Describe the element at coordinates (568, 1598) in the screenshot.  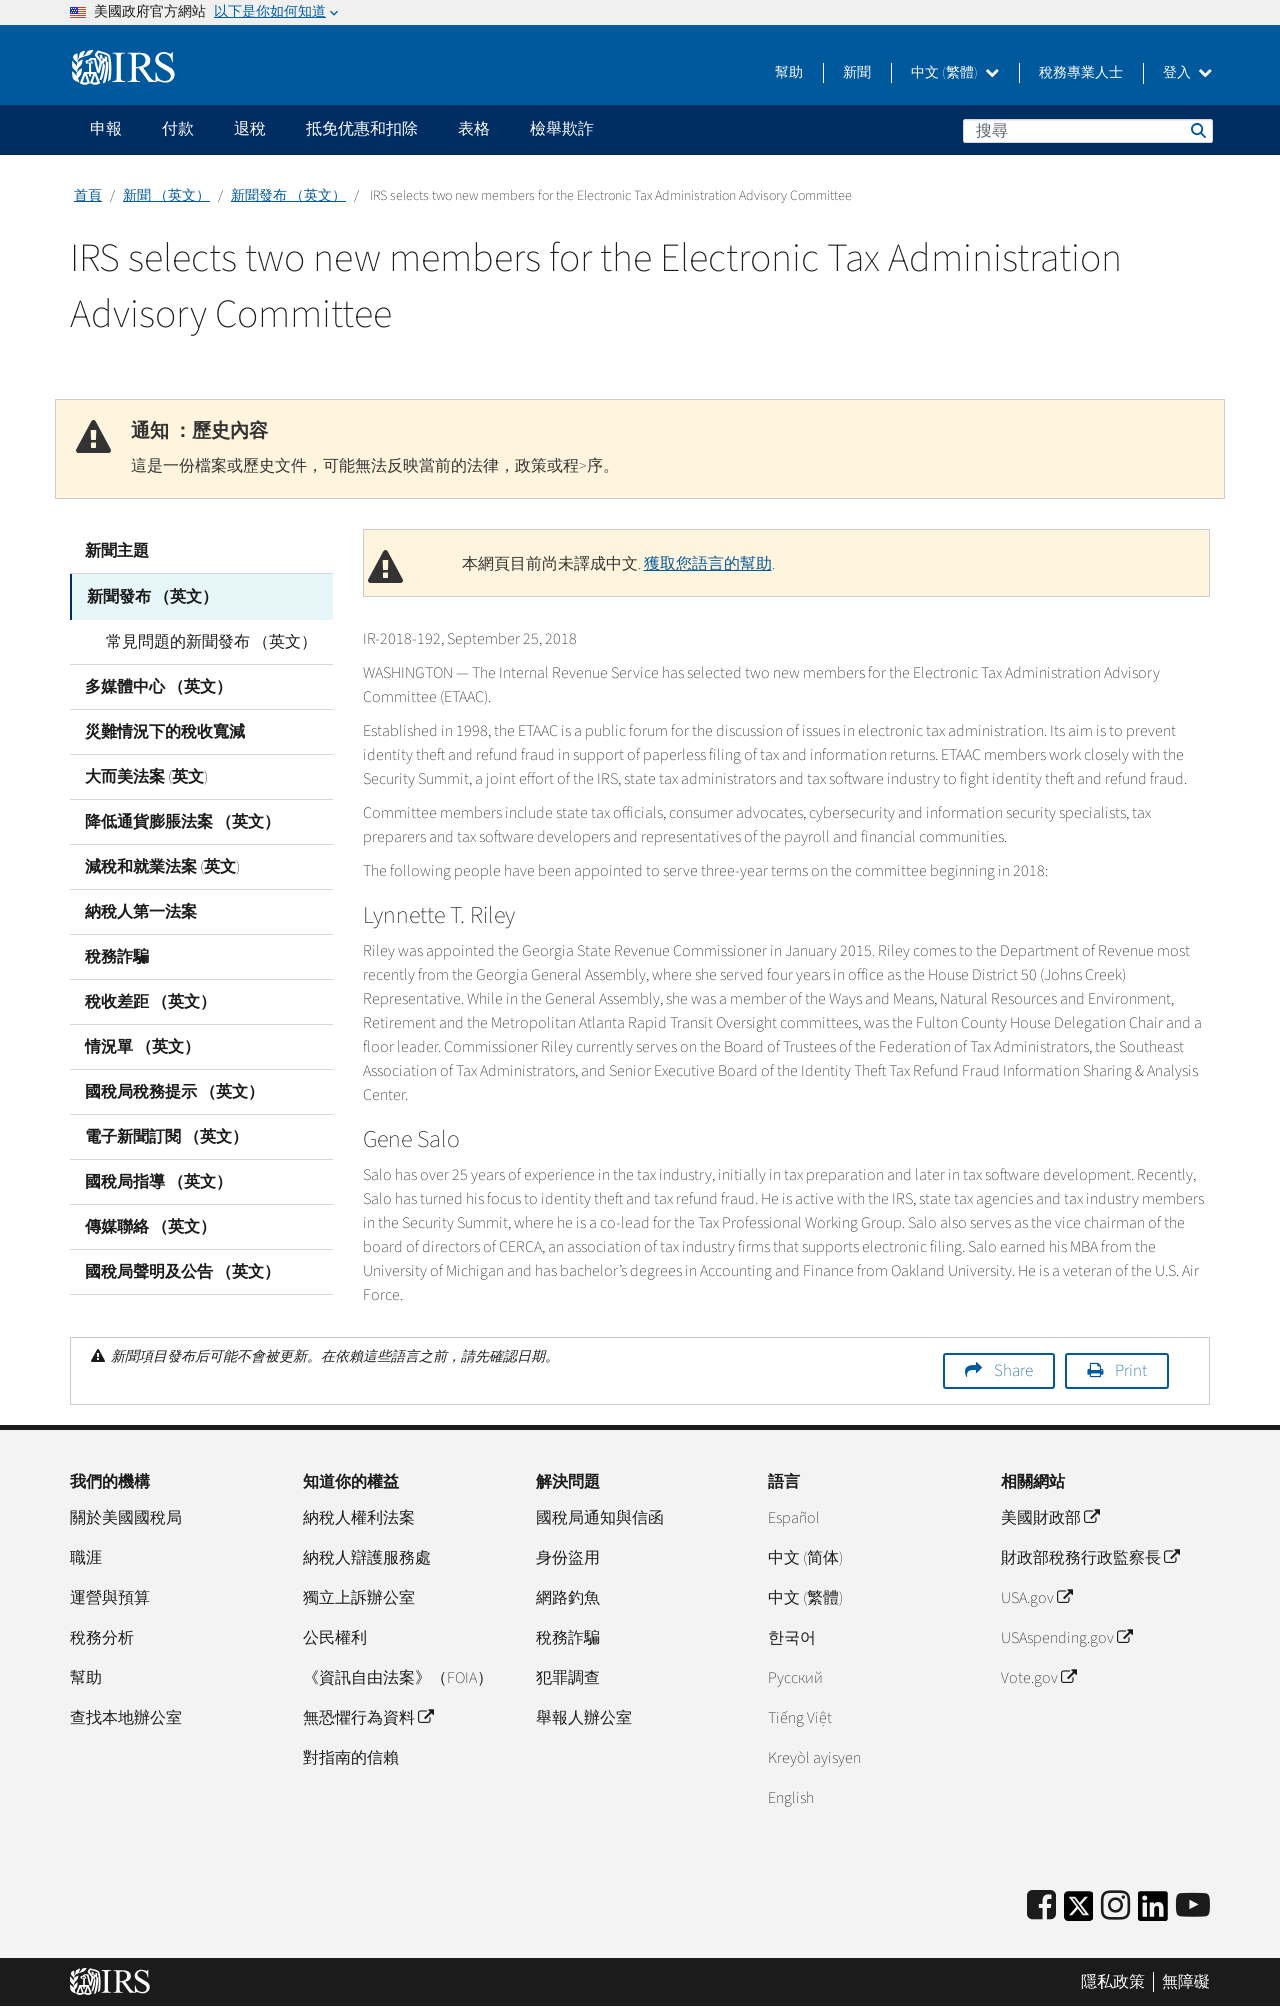
I see `網路釣魚` at that location.